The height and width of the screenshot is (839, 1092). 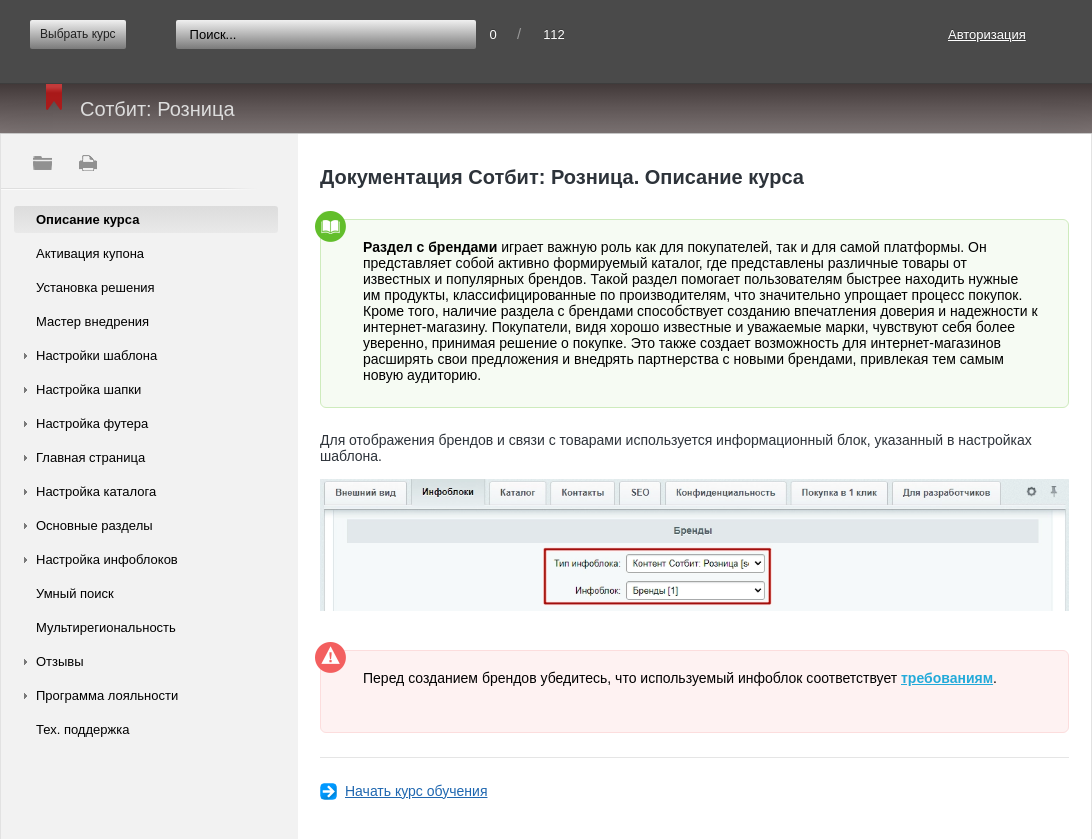 I want to click on Настройка инфоблоков, so click(x=107, y=559).